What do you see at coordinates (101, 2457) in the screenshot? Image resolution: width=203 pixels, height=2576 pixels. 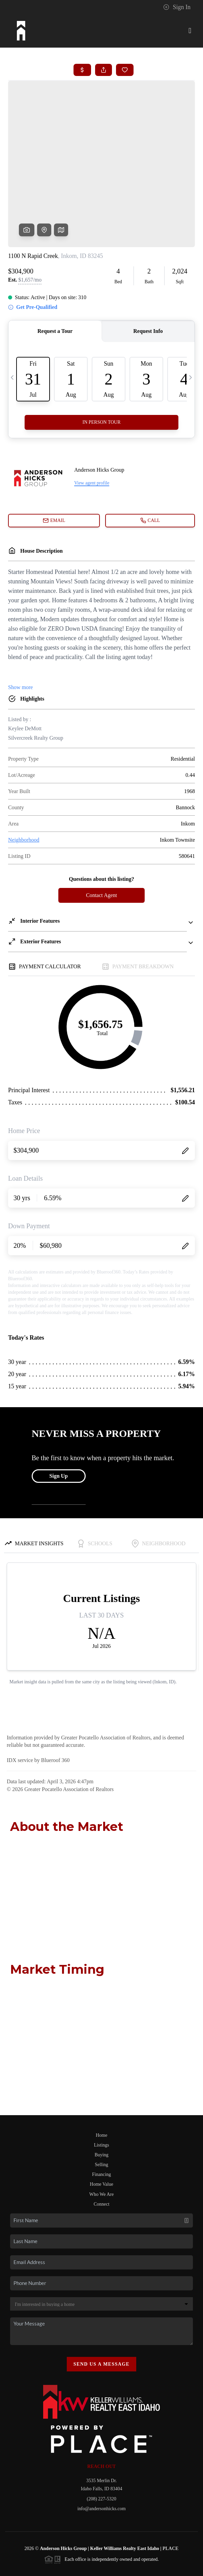 I see `info@andersonhicks.com` at bounding box center [101, 2457].